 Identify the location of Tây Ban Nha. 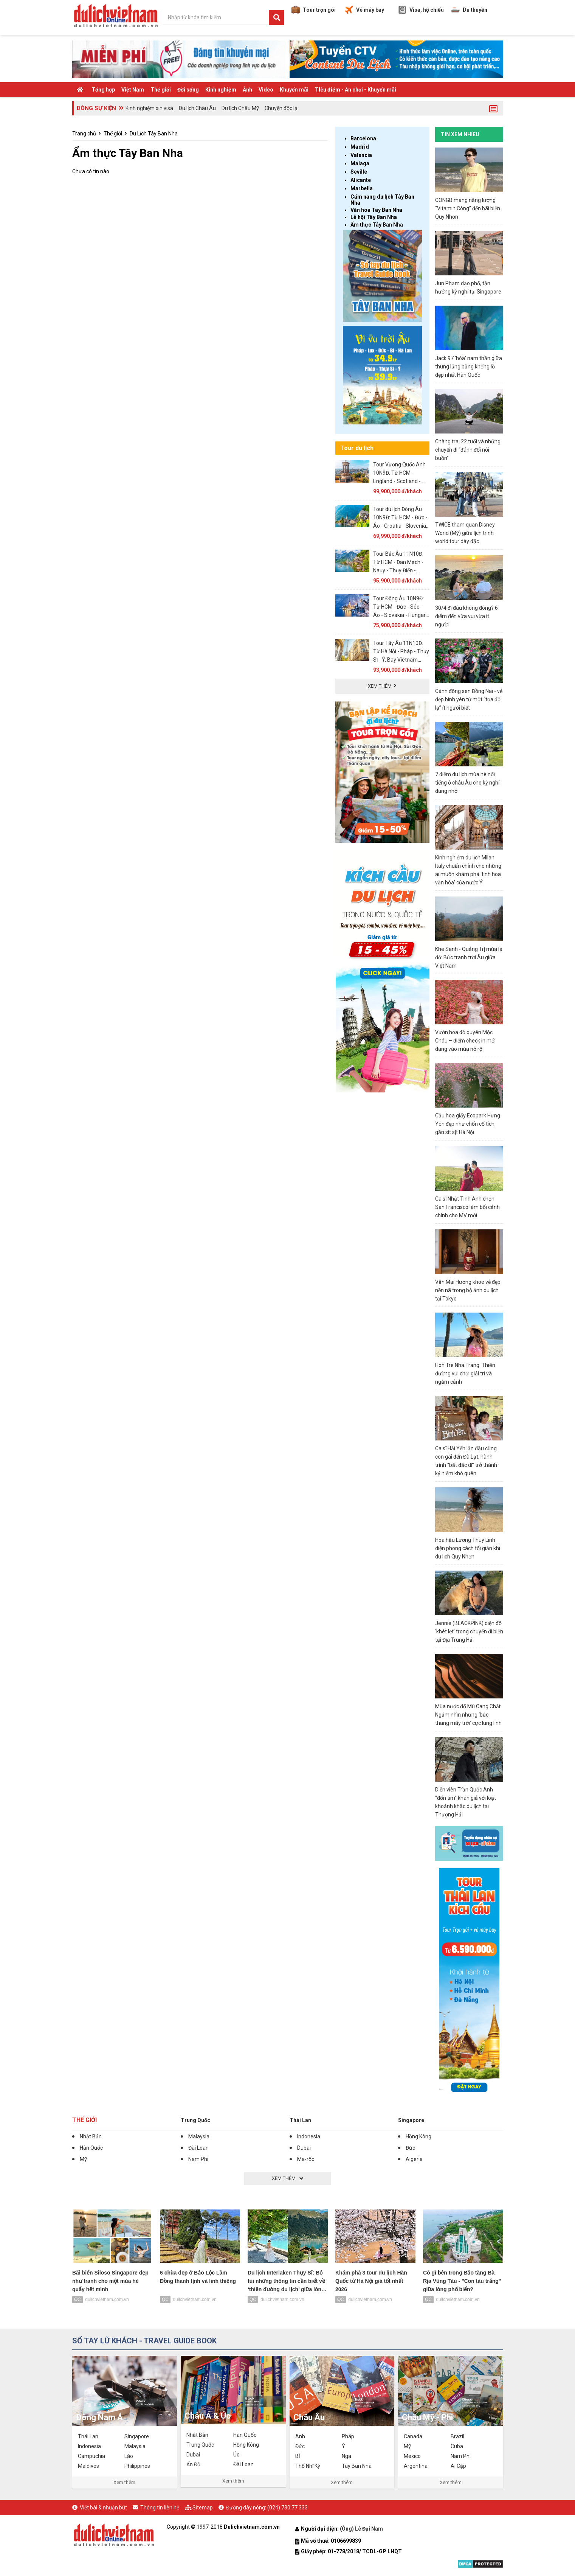
(357, 2466).